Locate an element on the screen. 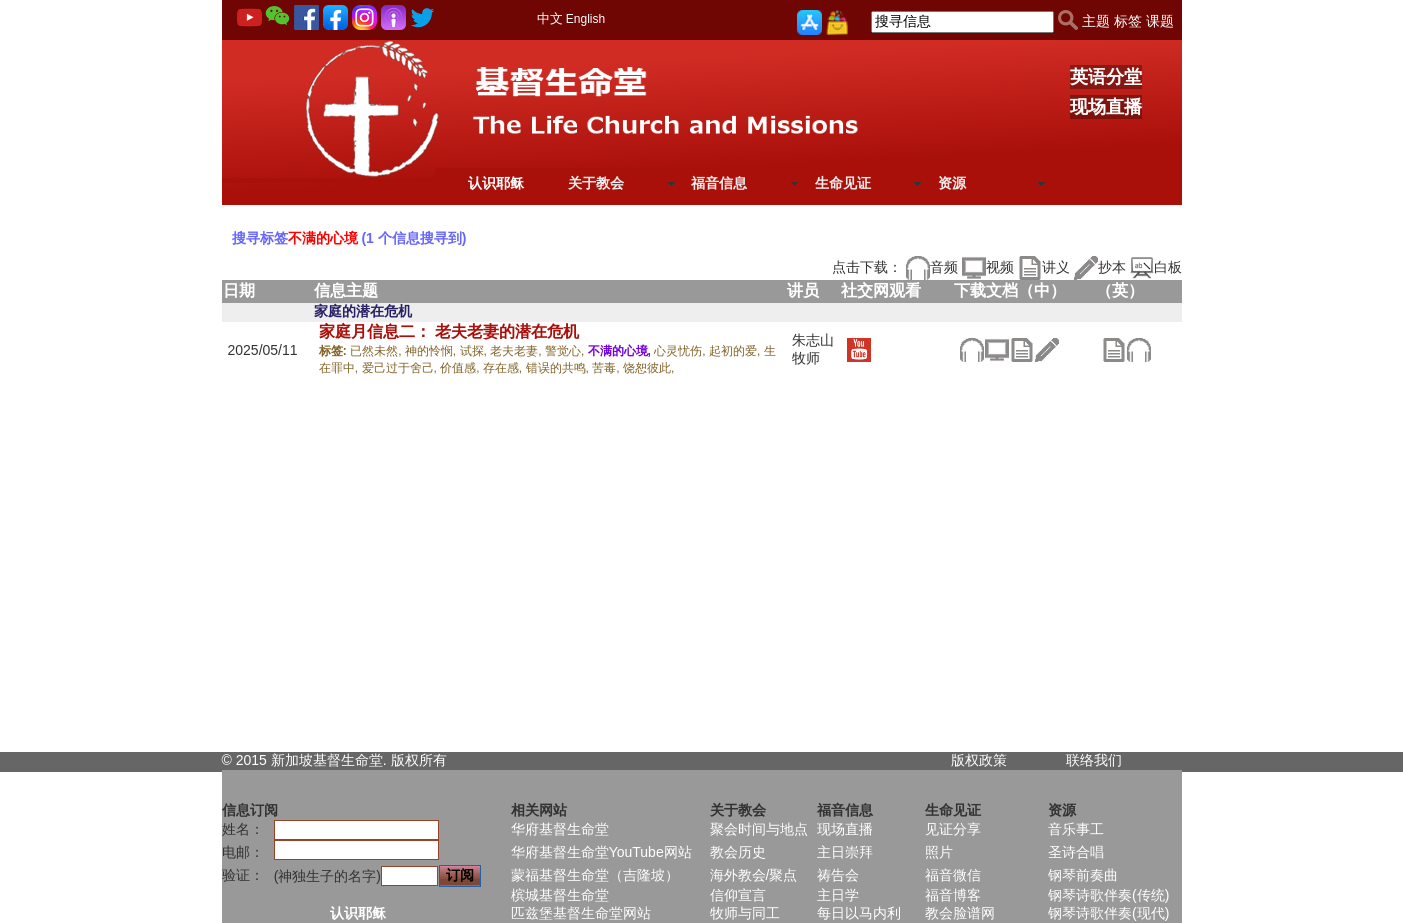  资源 is located at coordinates (952, 183).